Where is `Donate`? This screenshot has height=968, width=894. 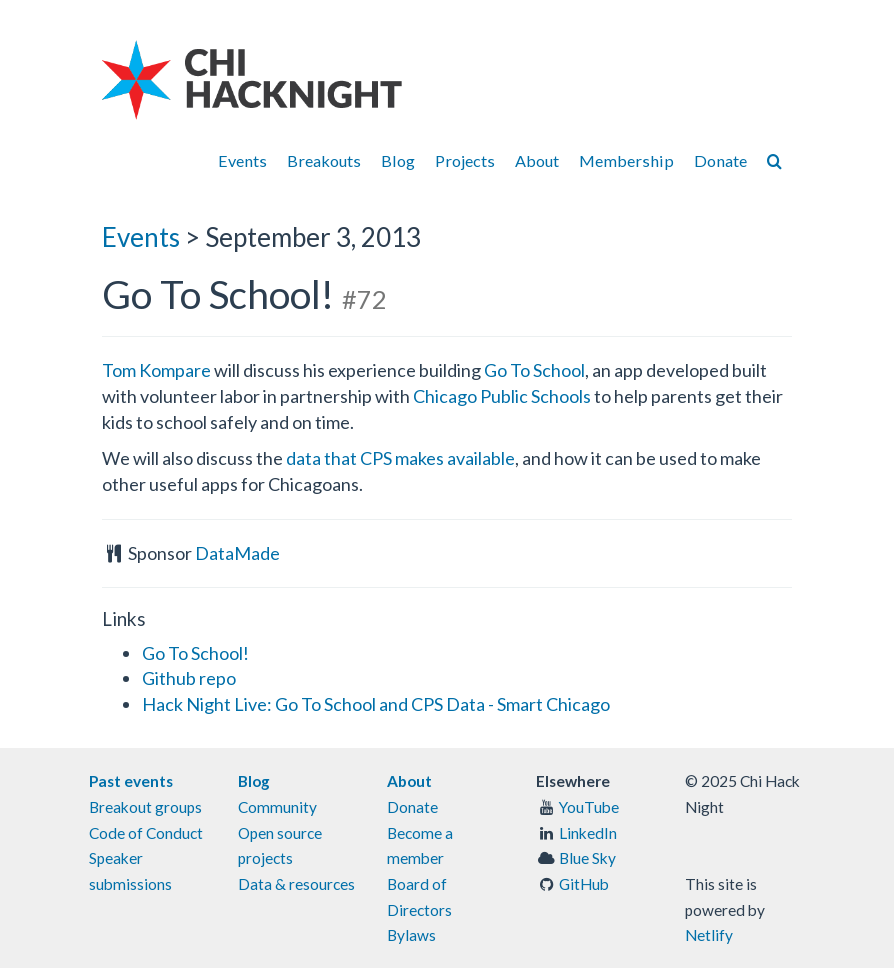 Donate is located at coordinates (720, 160).